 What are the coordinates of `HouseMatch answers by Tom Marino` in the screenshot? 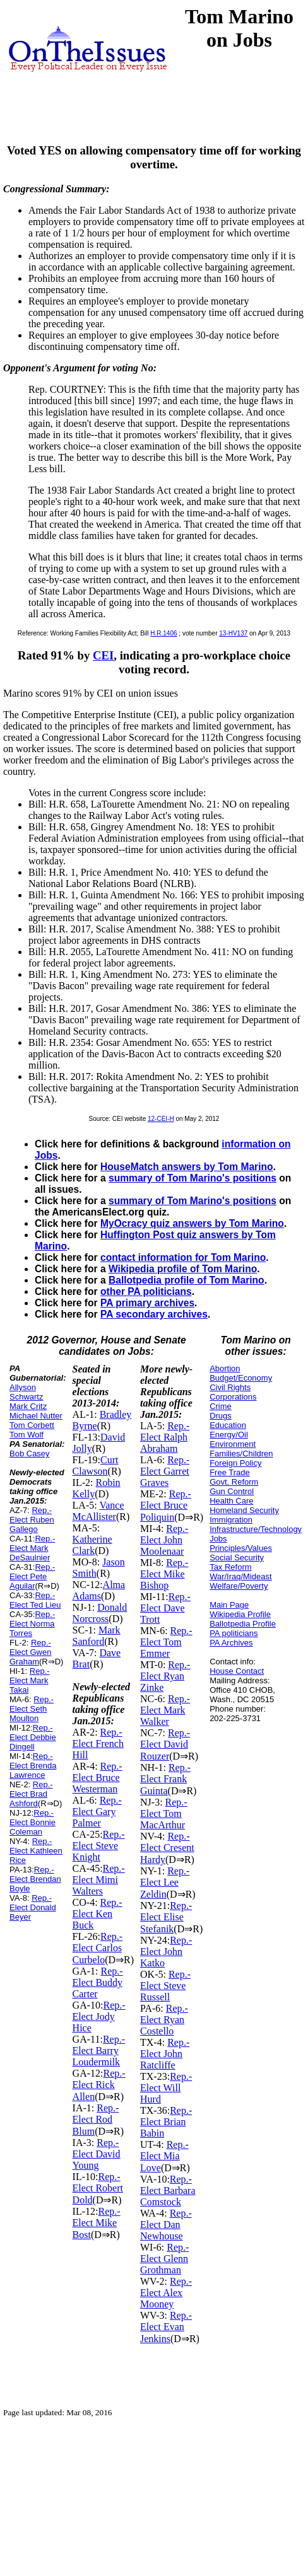 It's located at (186, 1166).